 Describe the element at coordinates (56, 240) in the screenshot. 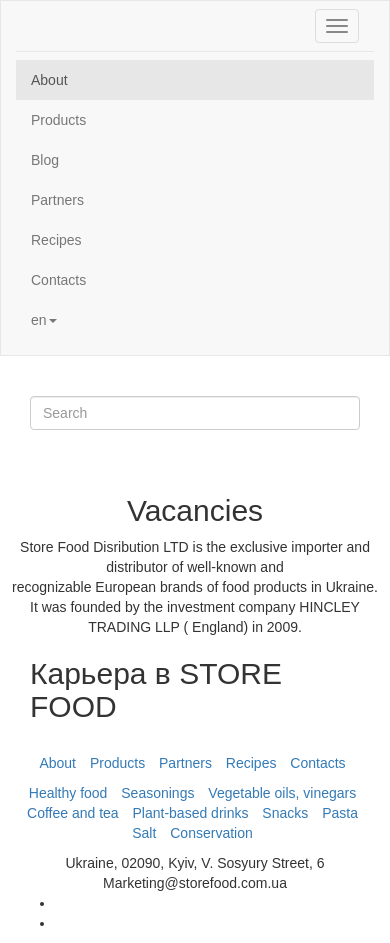

I see `Recipes` at that location.